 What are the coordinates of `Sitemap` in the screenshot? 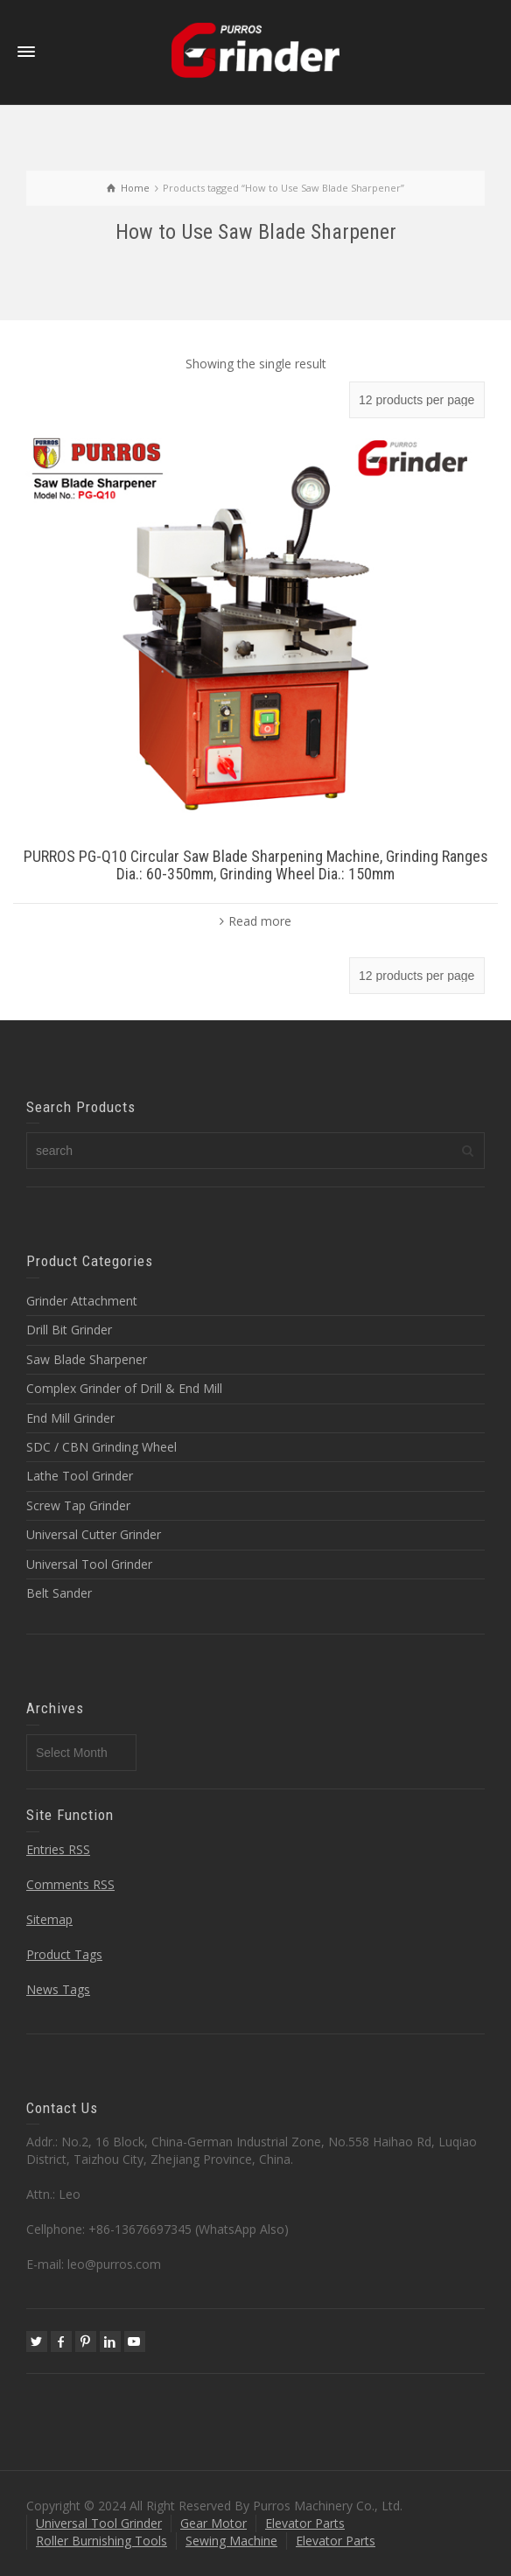 It's located at (49, 1919).